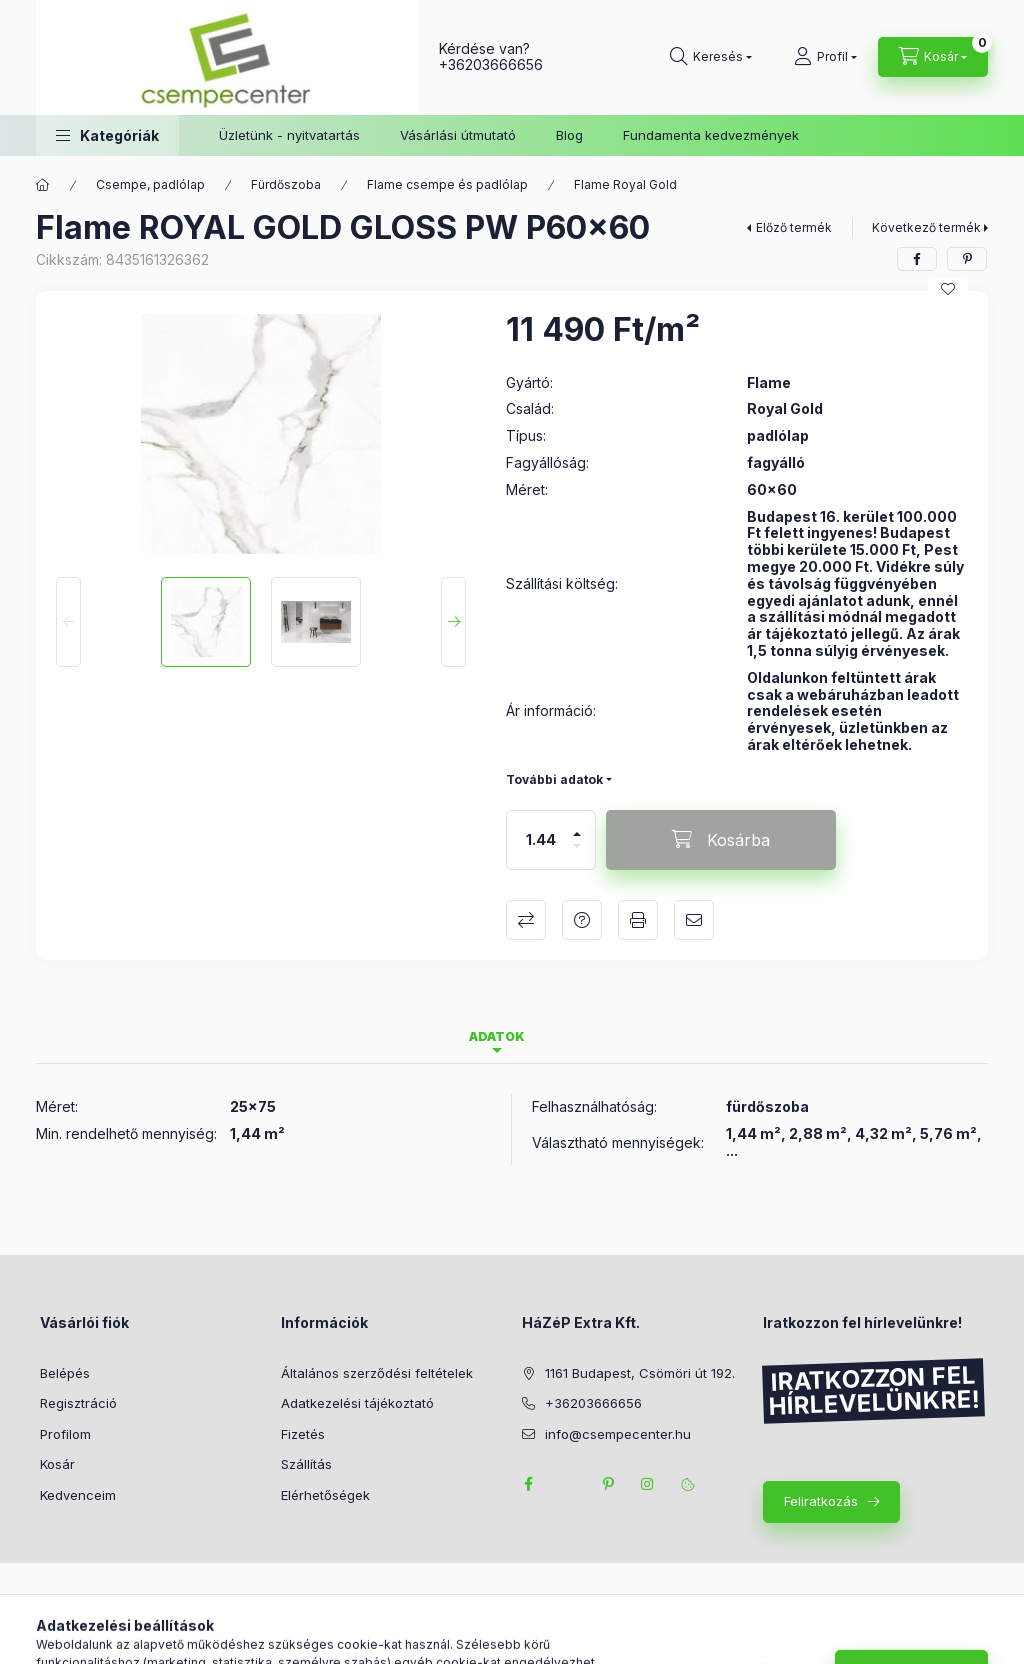 The width and height of the screenshot is (1024, 1664). Describe the element at coordinates (825, 57) in the screenshot. I see `[Profil]` at that location.